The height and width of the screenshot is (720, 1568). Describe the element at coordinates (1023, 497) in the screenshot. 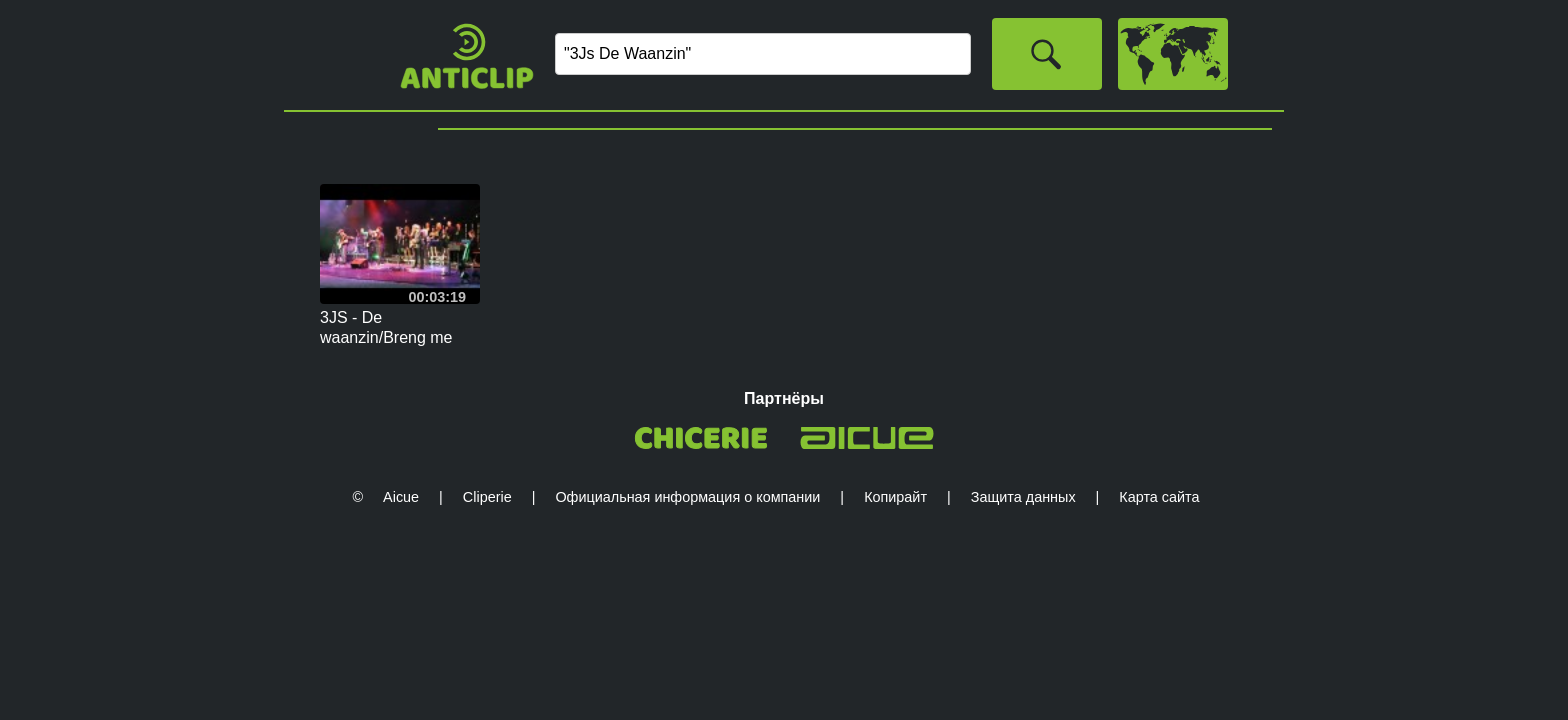

I see `Защита данных` at that location.